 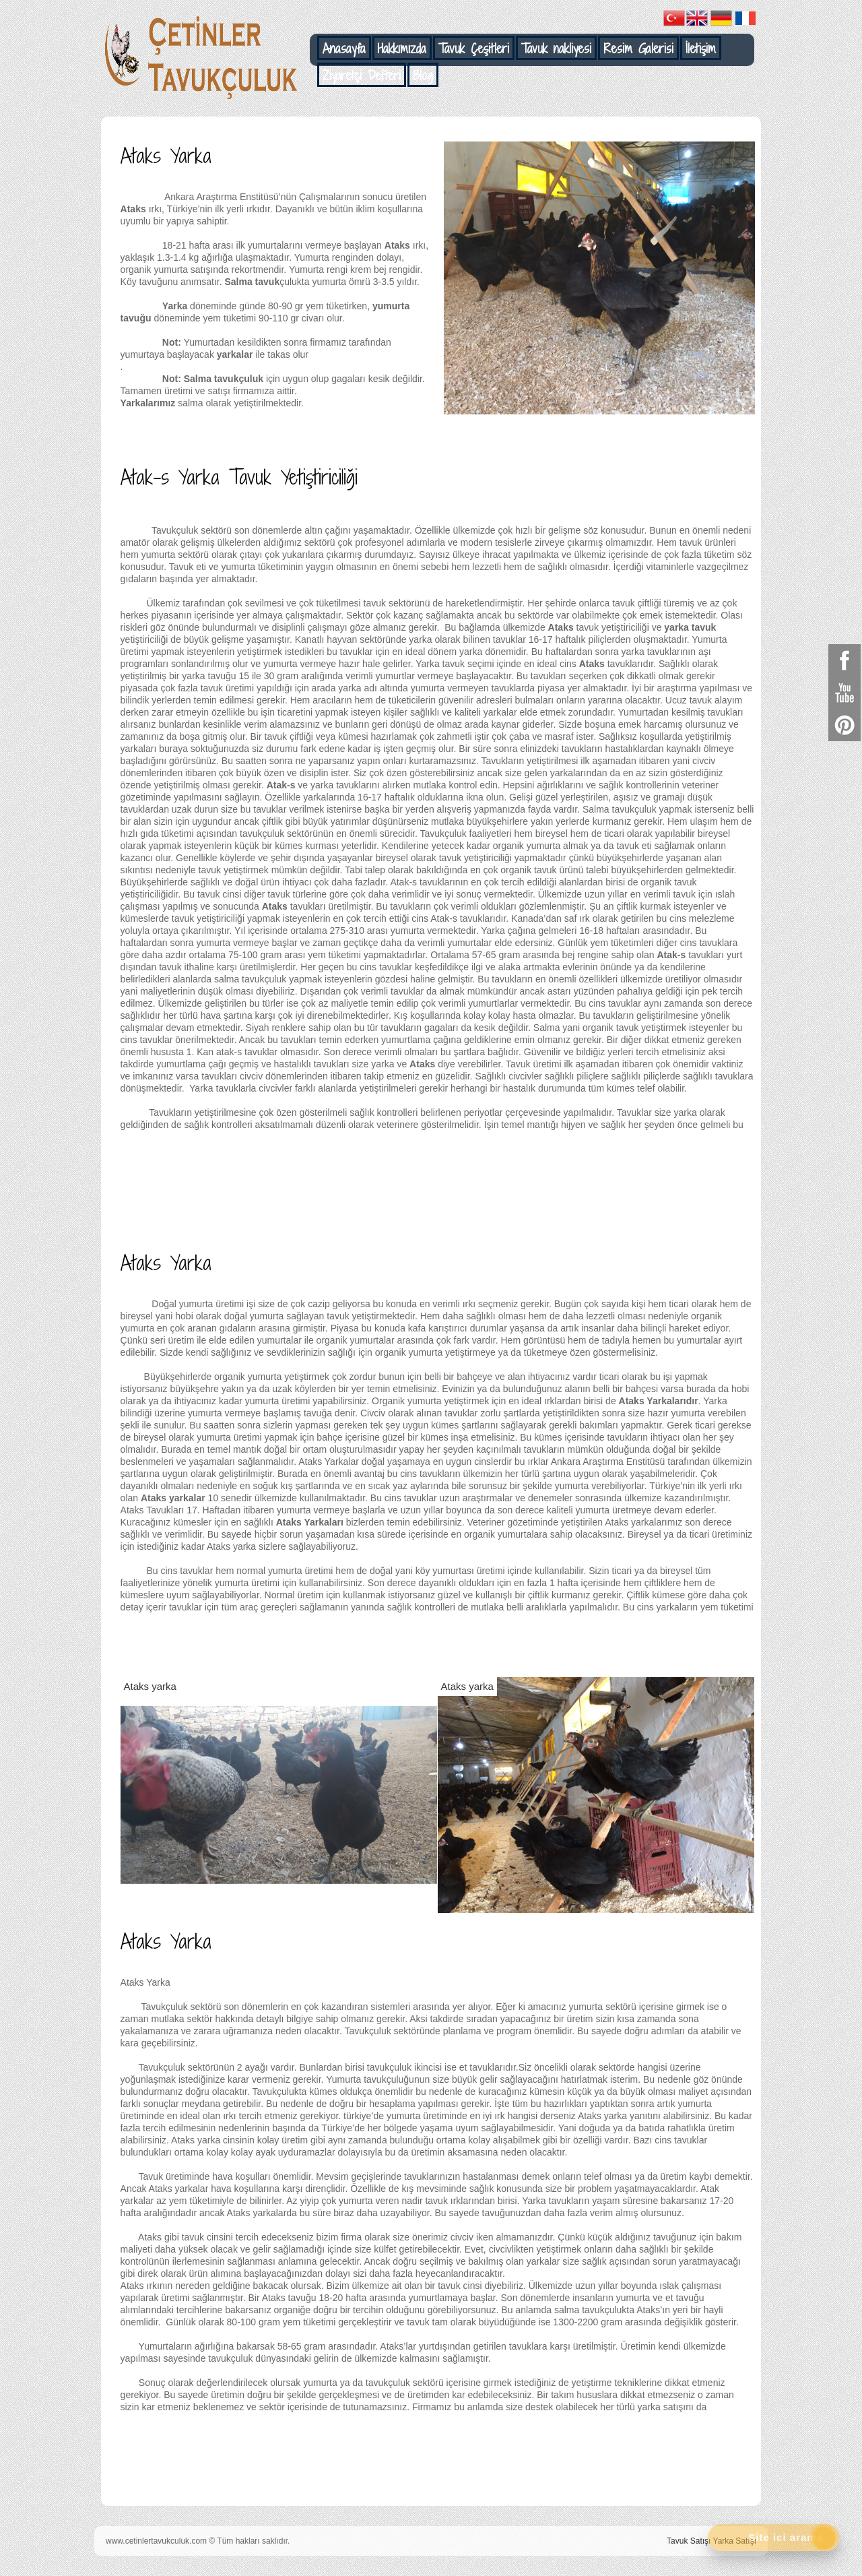 What do you see at coordinates (344, 48) in the screenshot?
I see `Anasayfa` at bounding box center [344, 48].